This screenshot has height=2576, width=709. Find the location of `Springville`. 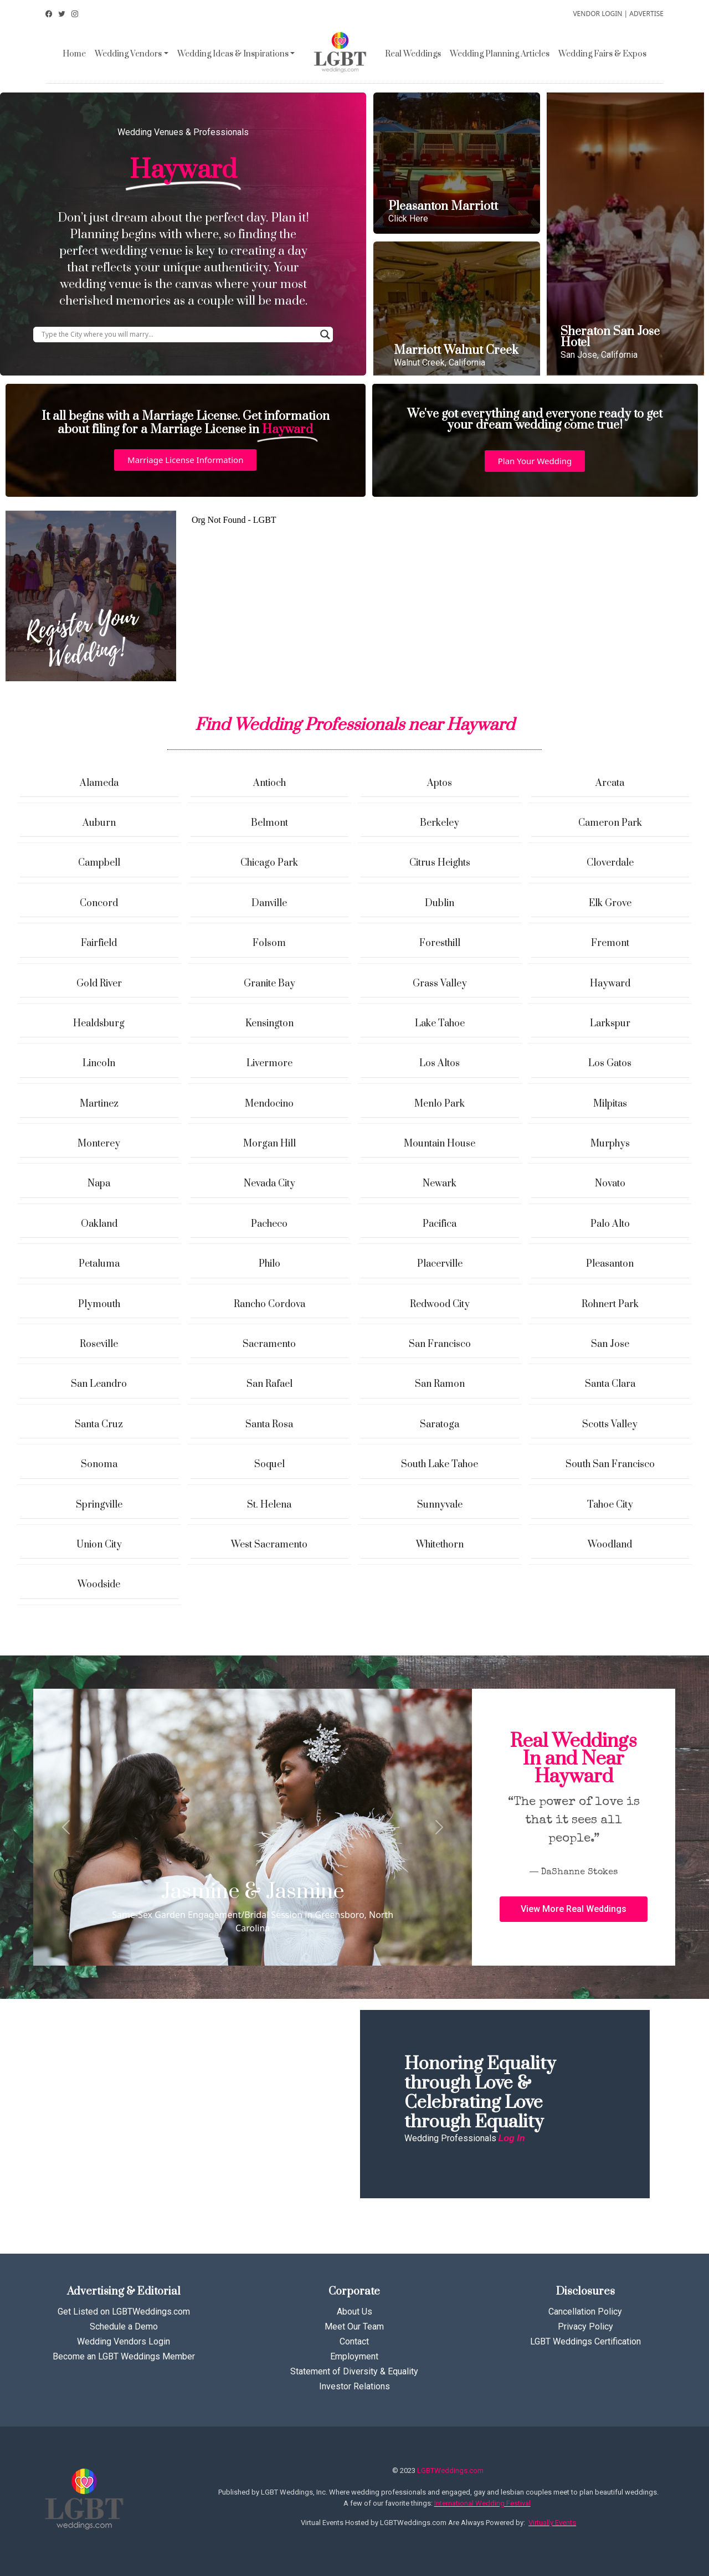

Springville is located at coordinates (99, 1505).